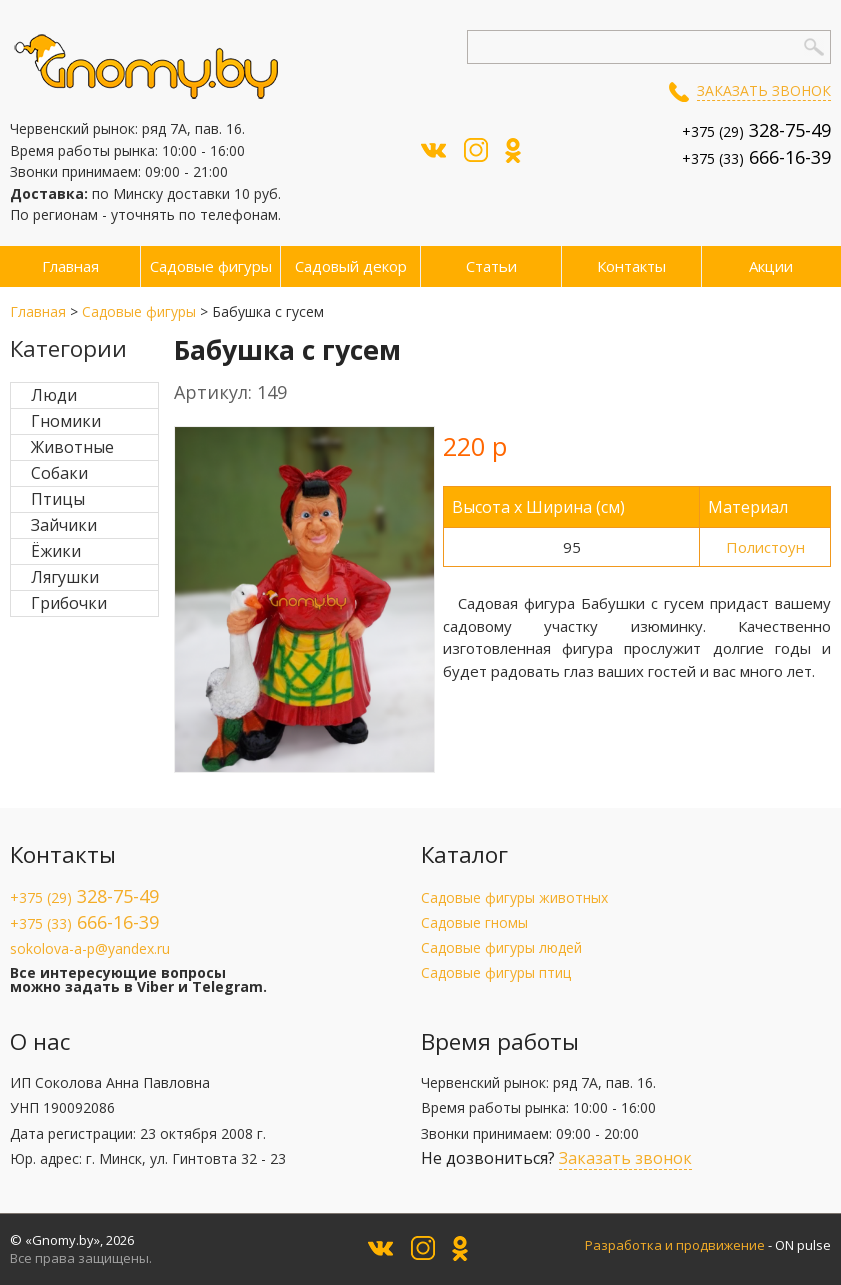 The width and height of the screenshot is (841, 1285). I want to click on Собаки, so click(59, 473).